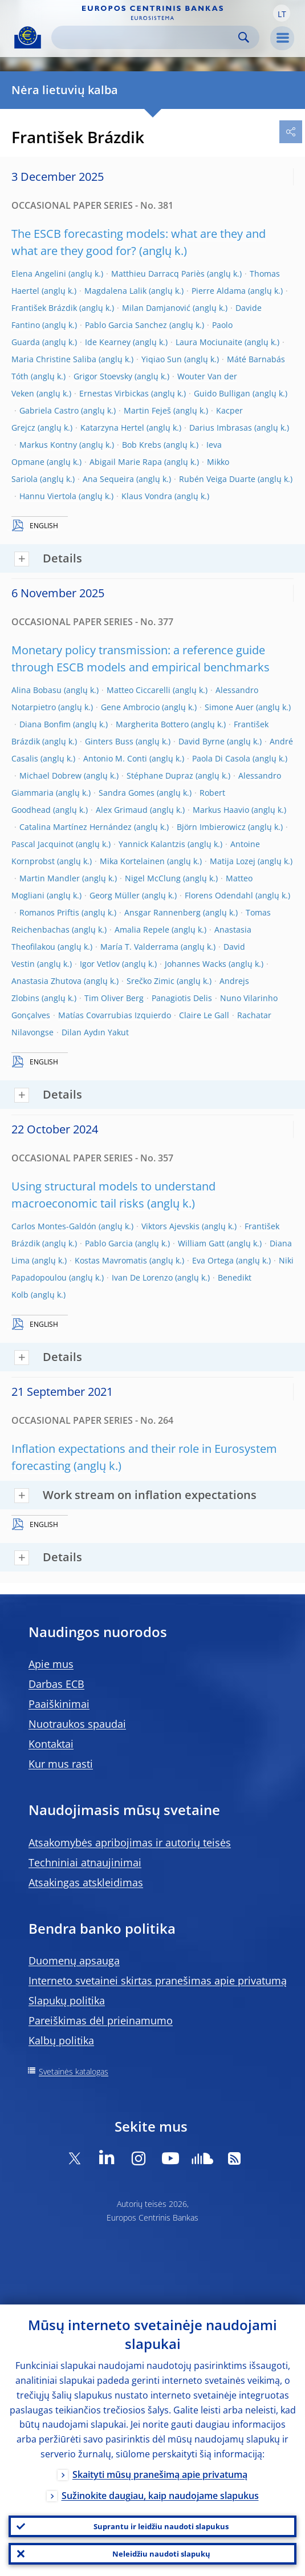 The image size is (305, 2576). What do you see at coordinates (114, 1015) in the screenshot?
I see `Matías Covarrubias Izquierdo` at bounding box center [114, 1015].